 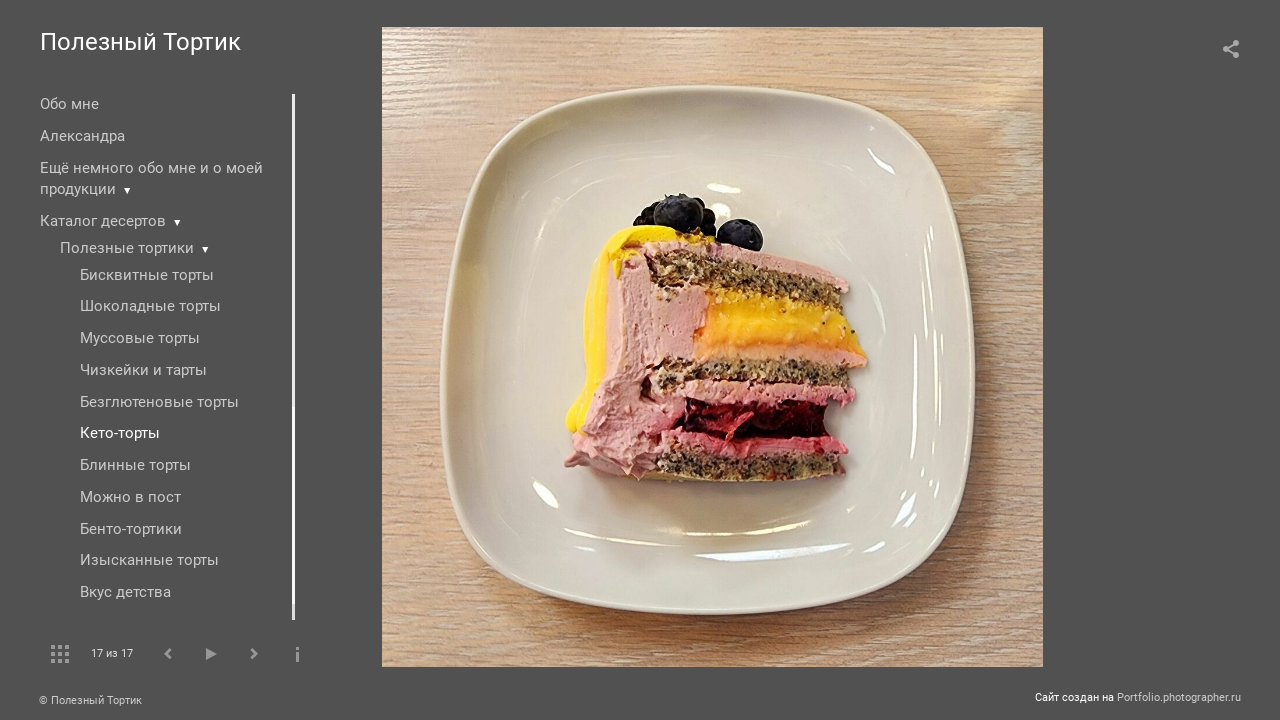 I want to click on Блинные торты, so click(x=135, y=465).